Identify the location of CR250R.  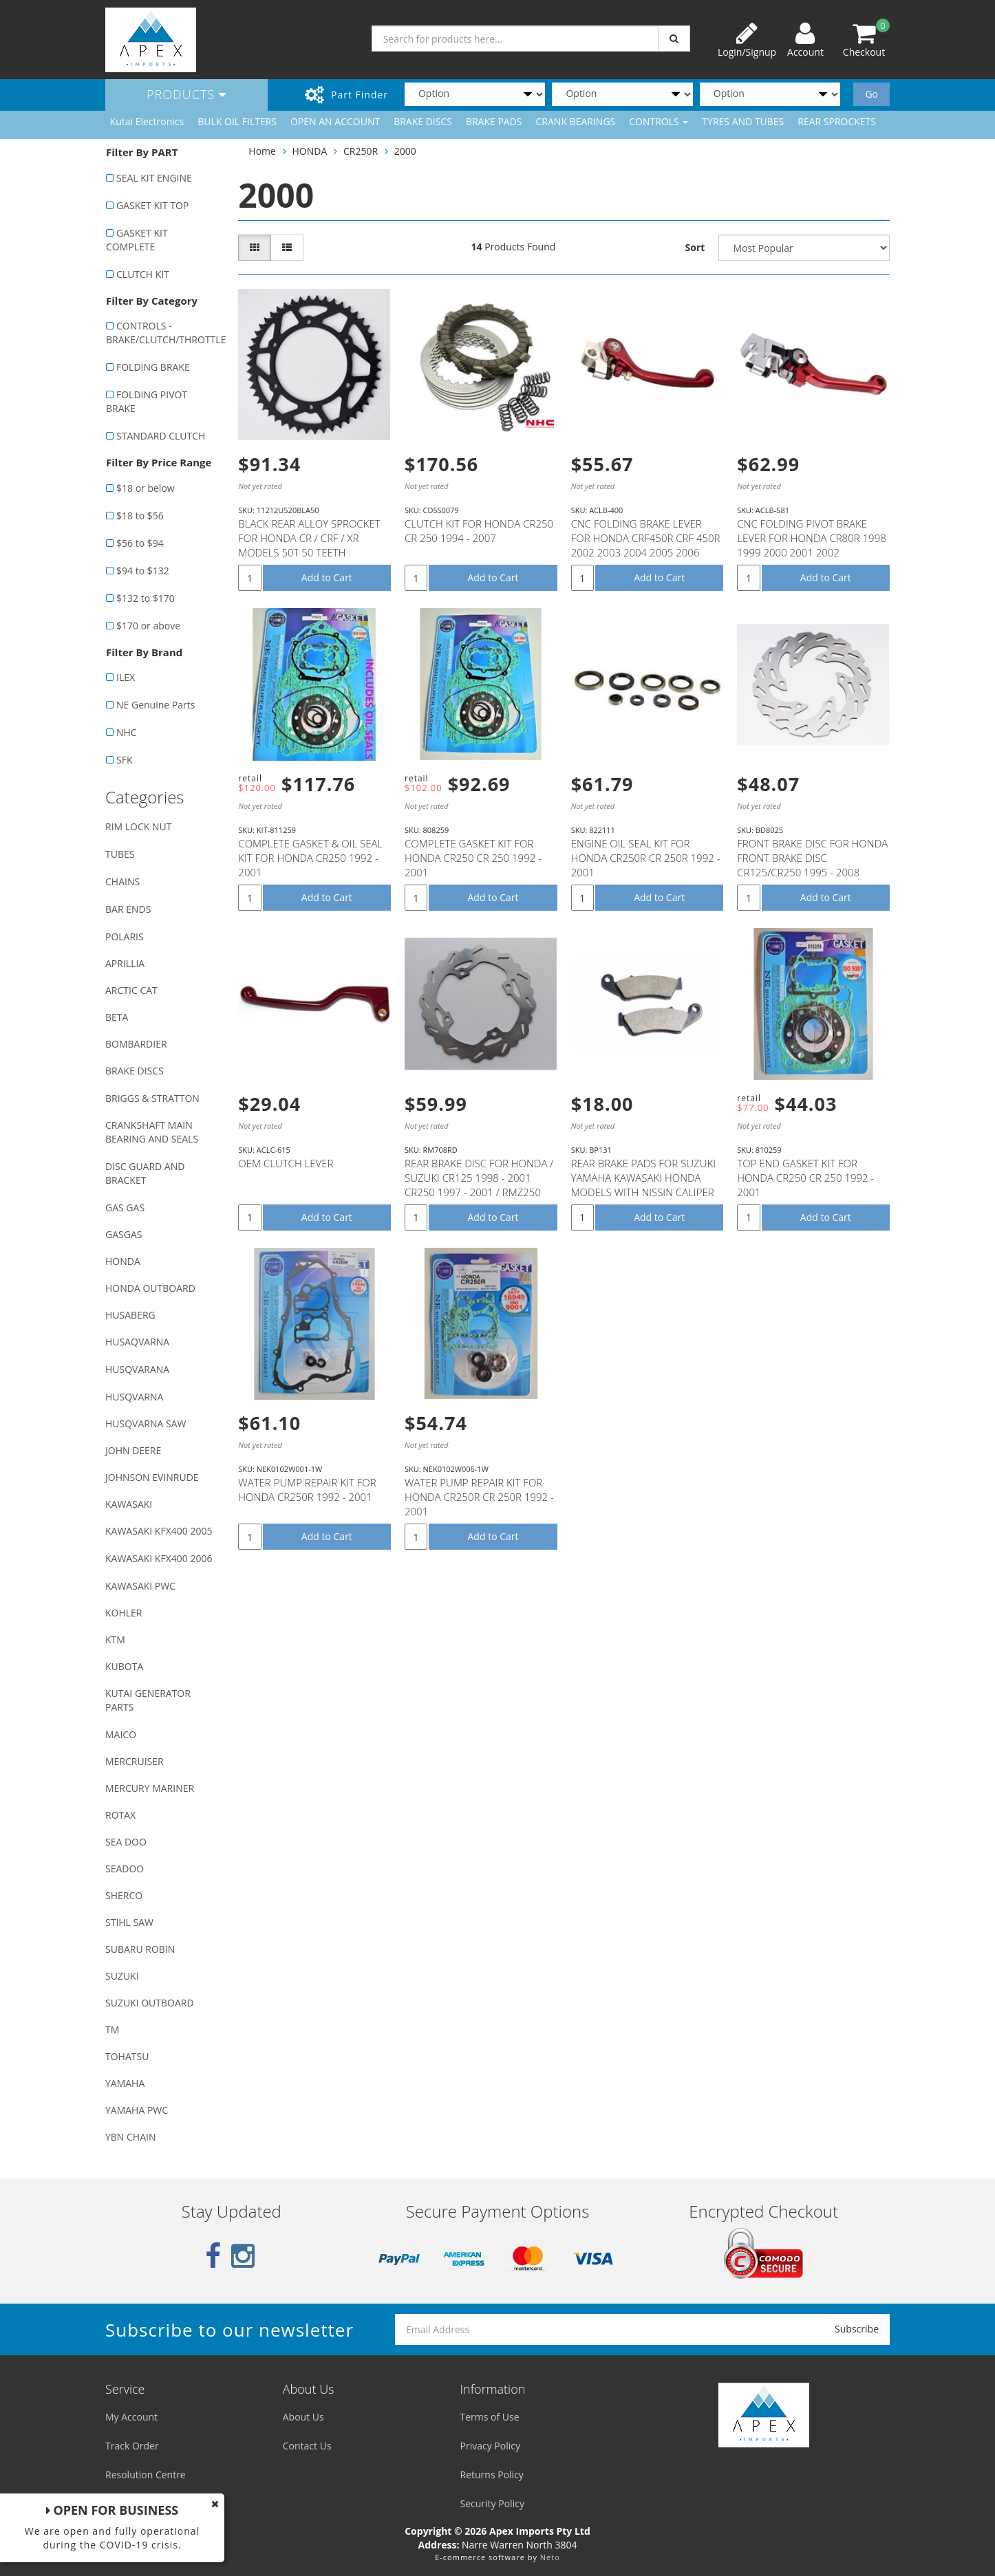
(360, 151).